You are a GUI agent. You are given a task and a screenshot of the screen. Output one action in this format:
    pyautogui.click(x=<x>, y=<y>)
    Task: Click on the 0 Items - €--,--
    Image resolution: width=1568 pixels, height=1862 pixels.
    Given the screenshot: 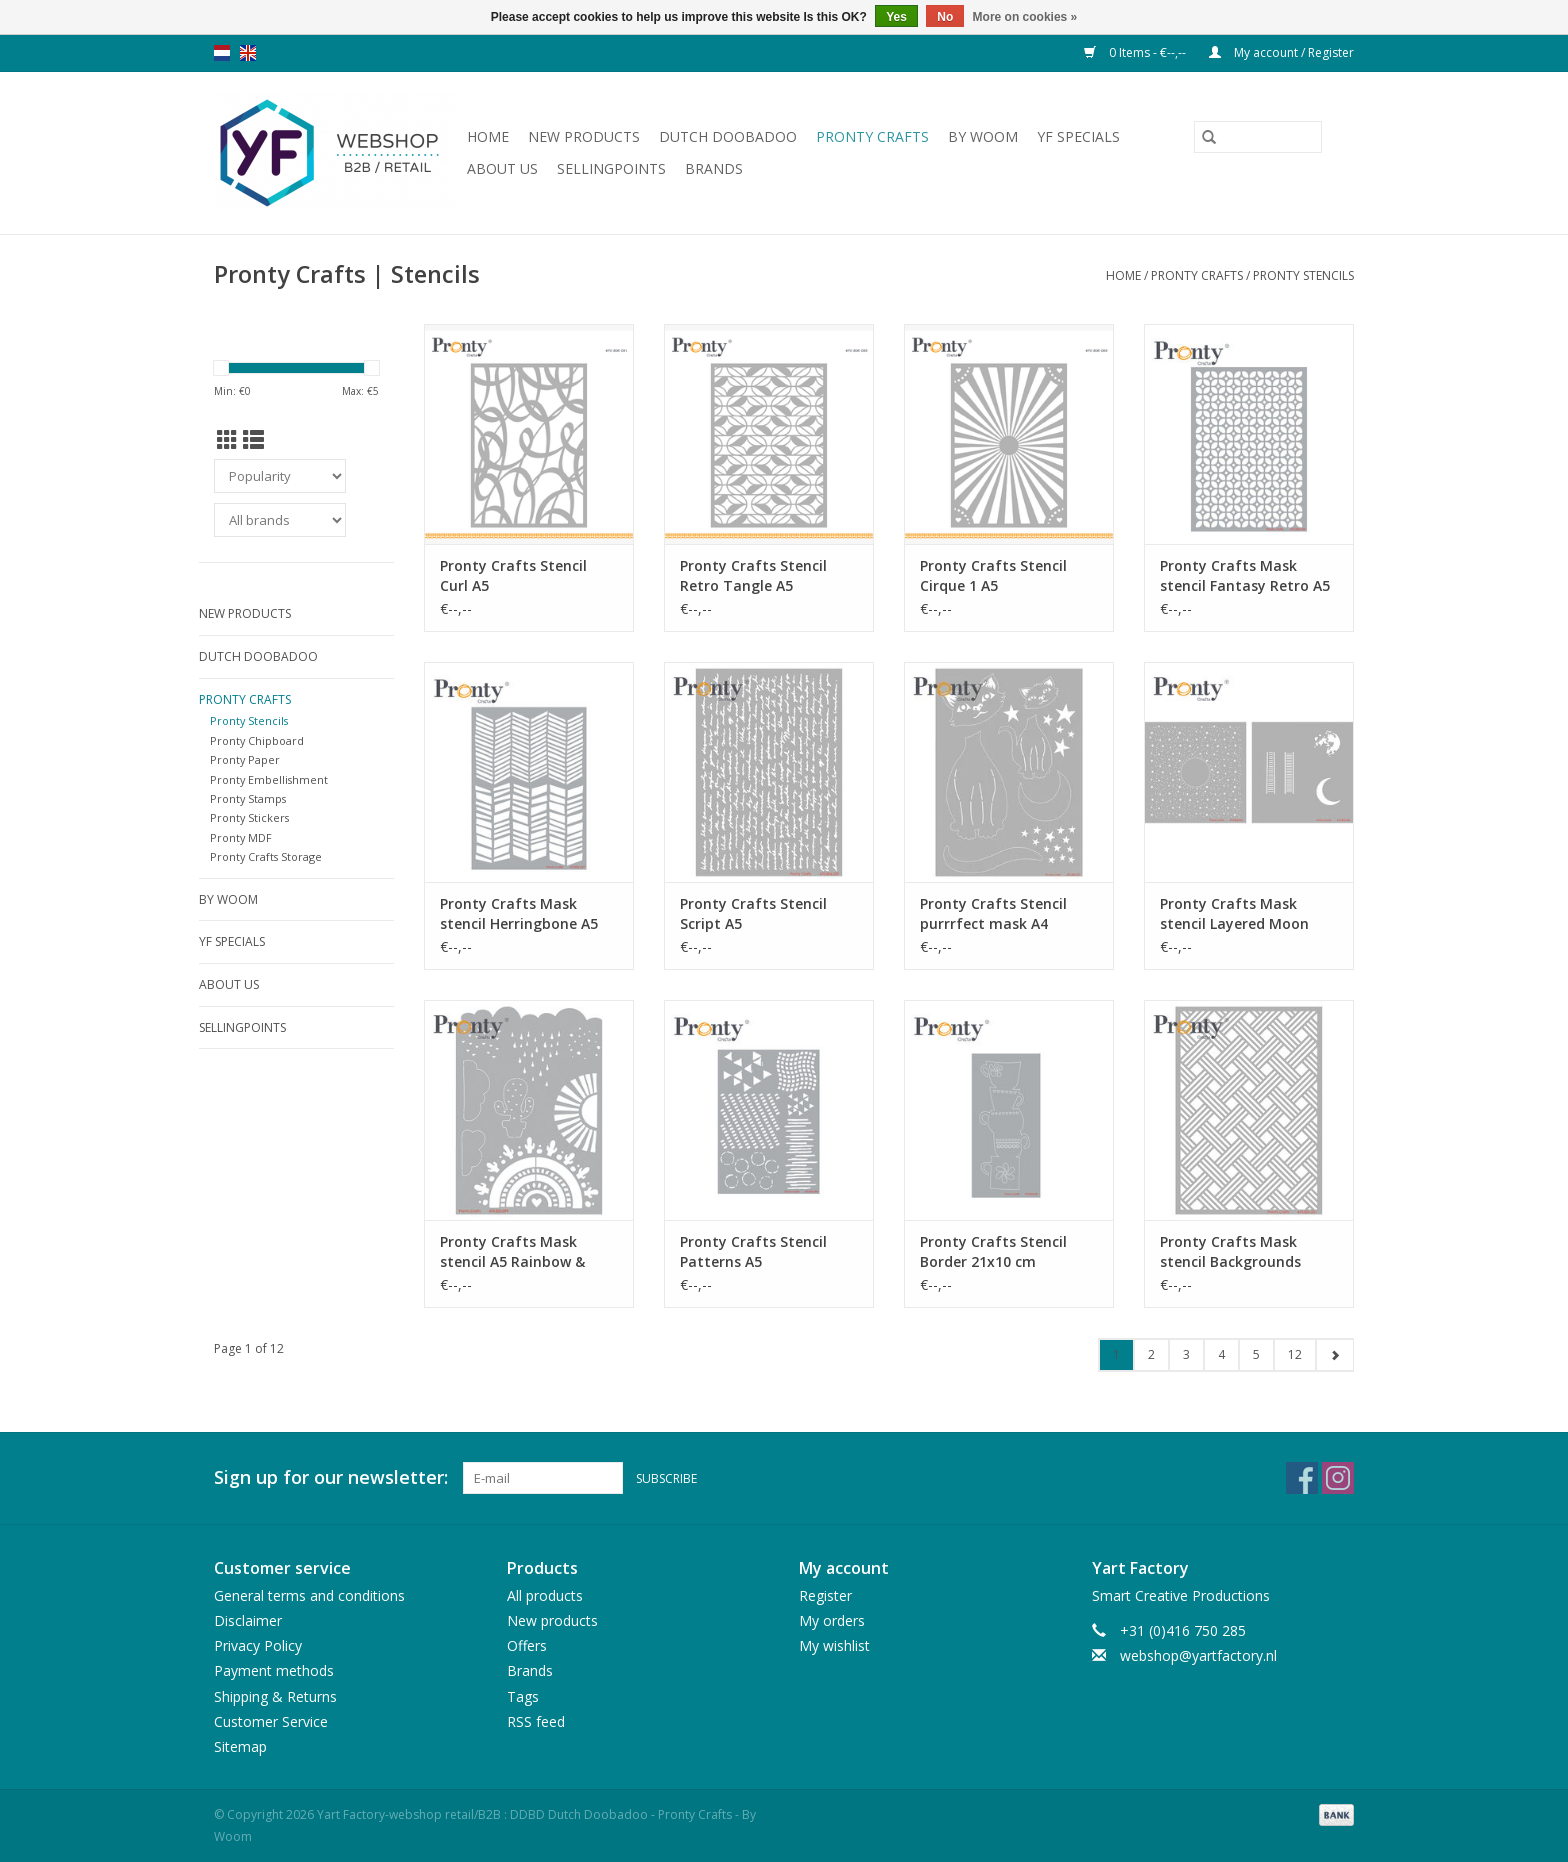 What is the action you would take?
    pyautogui.click(x=1136, y=52)
    